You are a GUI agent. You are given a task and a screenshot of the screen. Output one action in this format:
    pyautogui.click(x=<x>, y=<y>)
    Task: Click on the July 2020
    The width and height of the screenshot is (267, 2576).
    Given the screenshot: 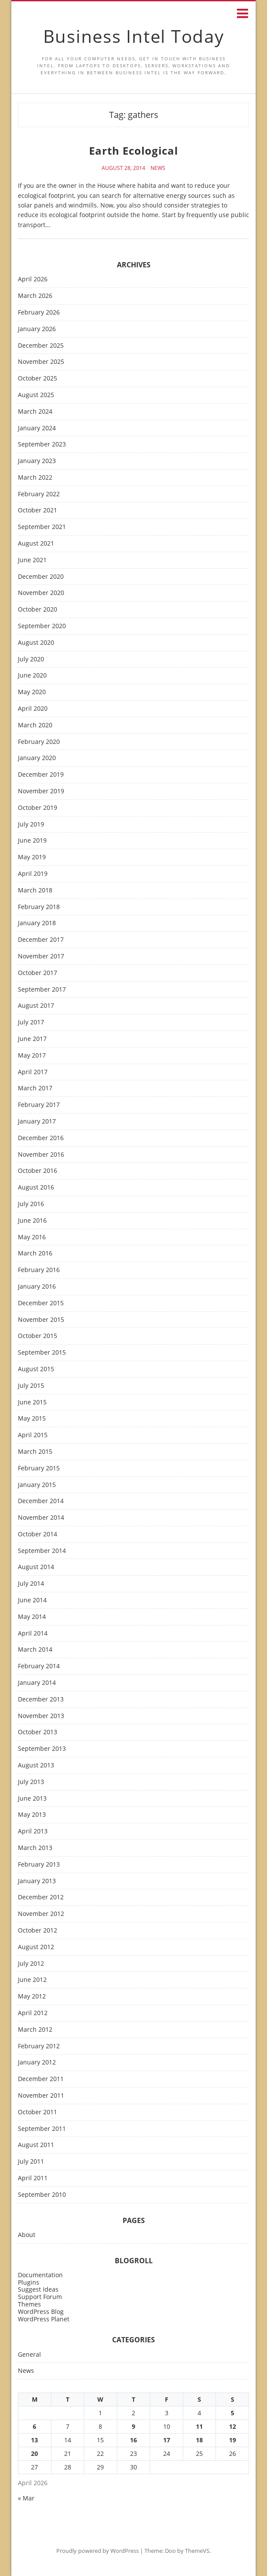 What is the action you would take?
    pyautogui.click(x=31, y=659)
    